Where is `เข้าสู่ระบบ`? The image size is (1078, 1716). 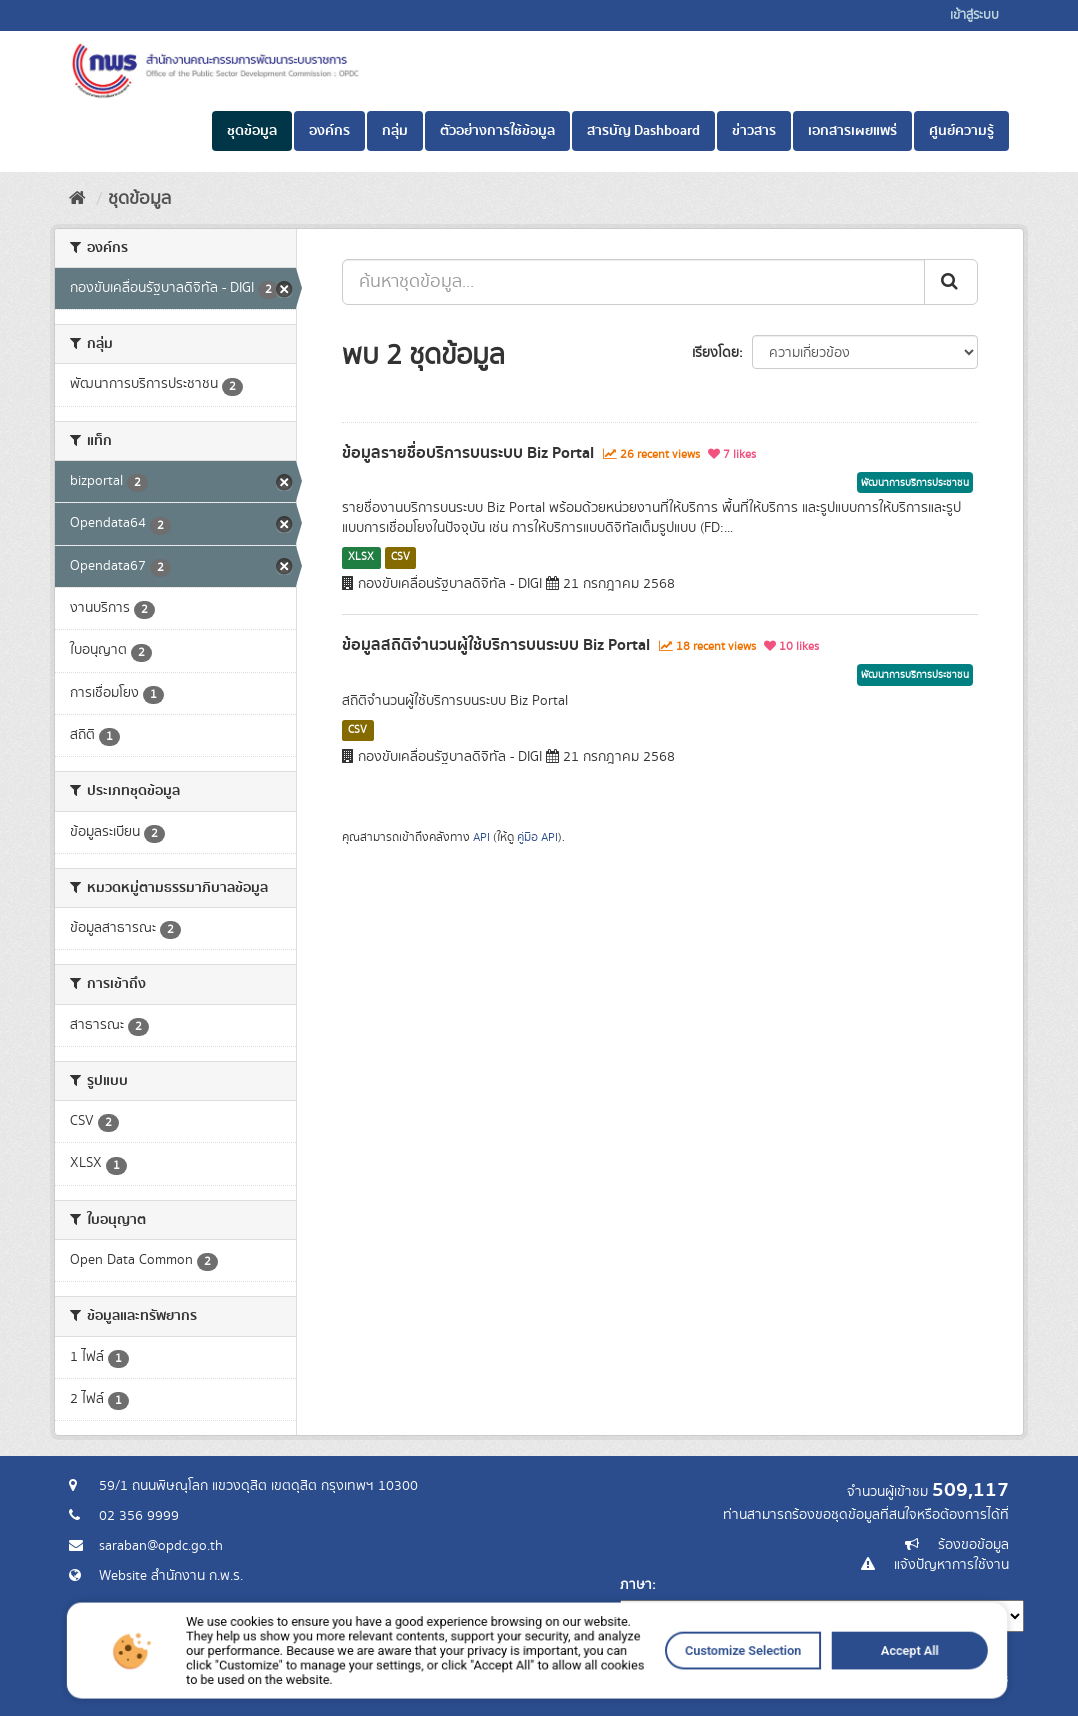 เข้าสู่ระบบ is located at coordinates (974, 15).